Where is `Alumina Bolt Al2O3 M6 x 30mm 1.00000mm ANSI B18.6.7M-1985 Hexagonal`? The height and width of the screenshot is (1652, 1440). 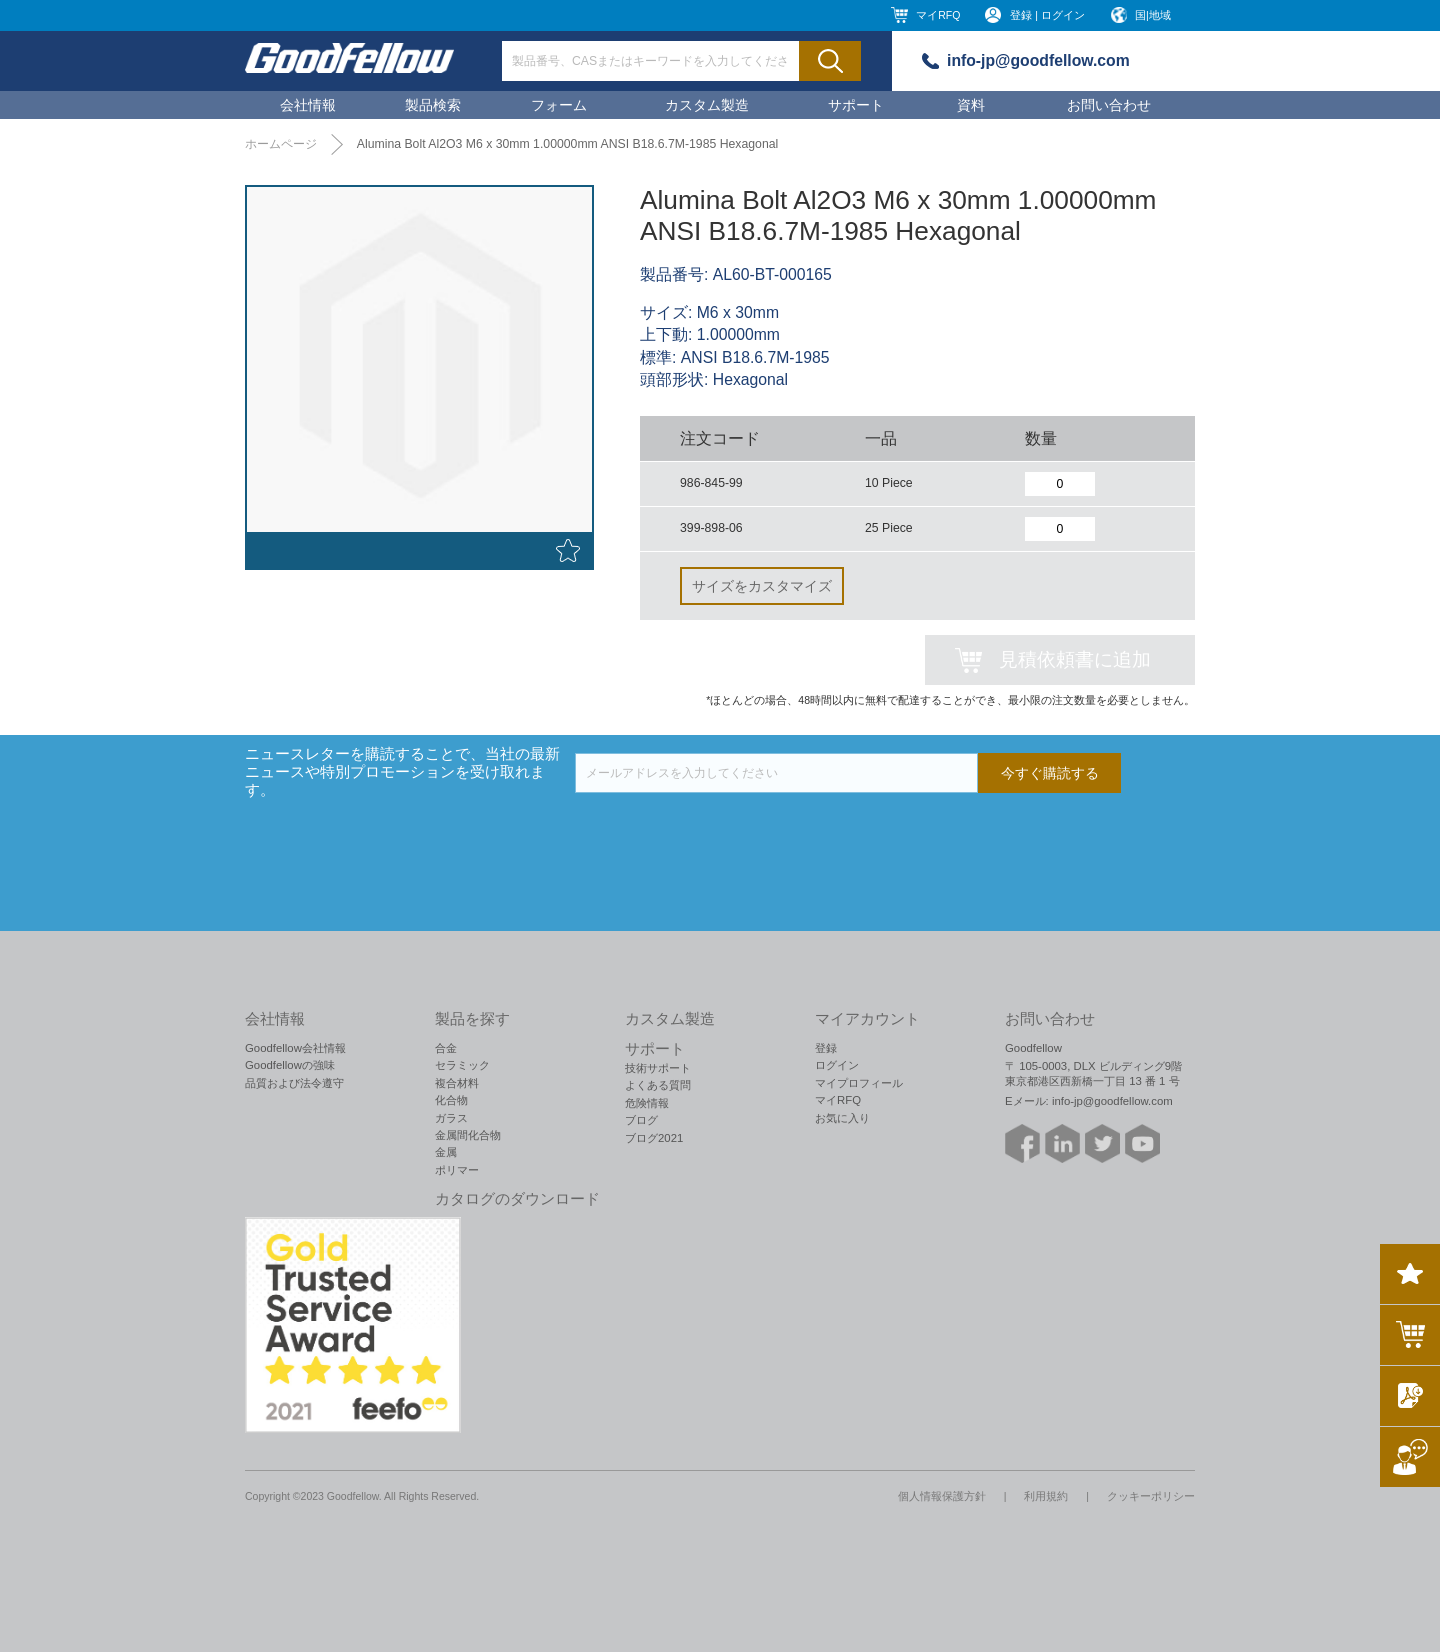 Alumina Bolt Al2O3 M6 x 30mm 1.00000mm ANSI B18.6.7M-1985 Hexagonal is located at coordinates (567, 144).